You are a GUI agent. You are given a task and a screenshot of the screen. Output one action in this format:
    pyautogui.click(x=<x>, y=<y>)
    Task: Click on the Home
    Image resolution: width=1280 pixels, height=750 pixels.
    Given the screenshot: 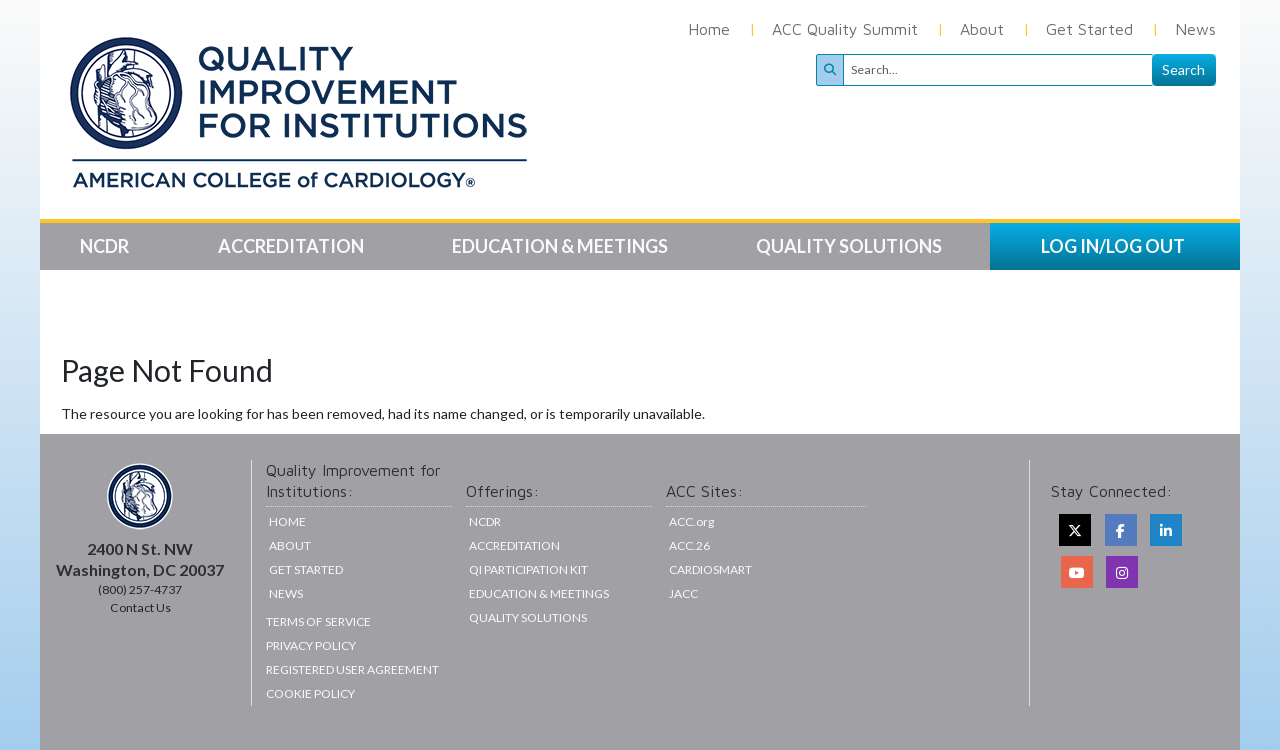 What is the action you would take?
    pyautogui.click(x=709, y=29)
    